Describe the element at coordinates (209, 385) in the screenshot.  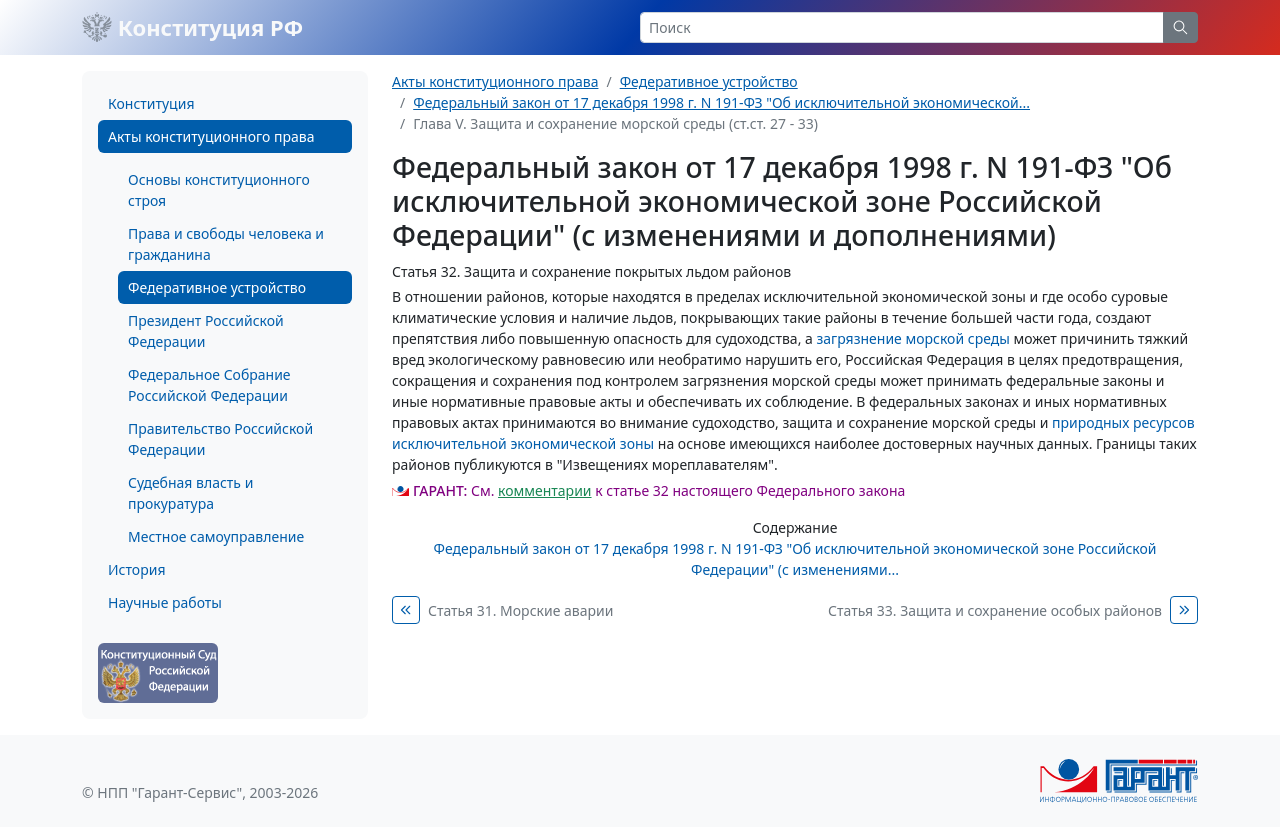
I see `Федеральное Собрание Российской Федерации` at that location.